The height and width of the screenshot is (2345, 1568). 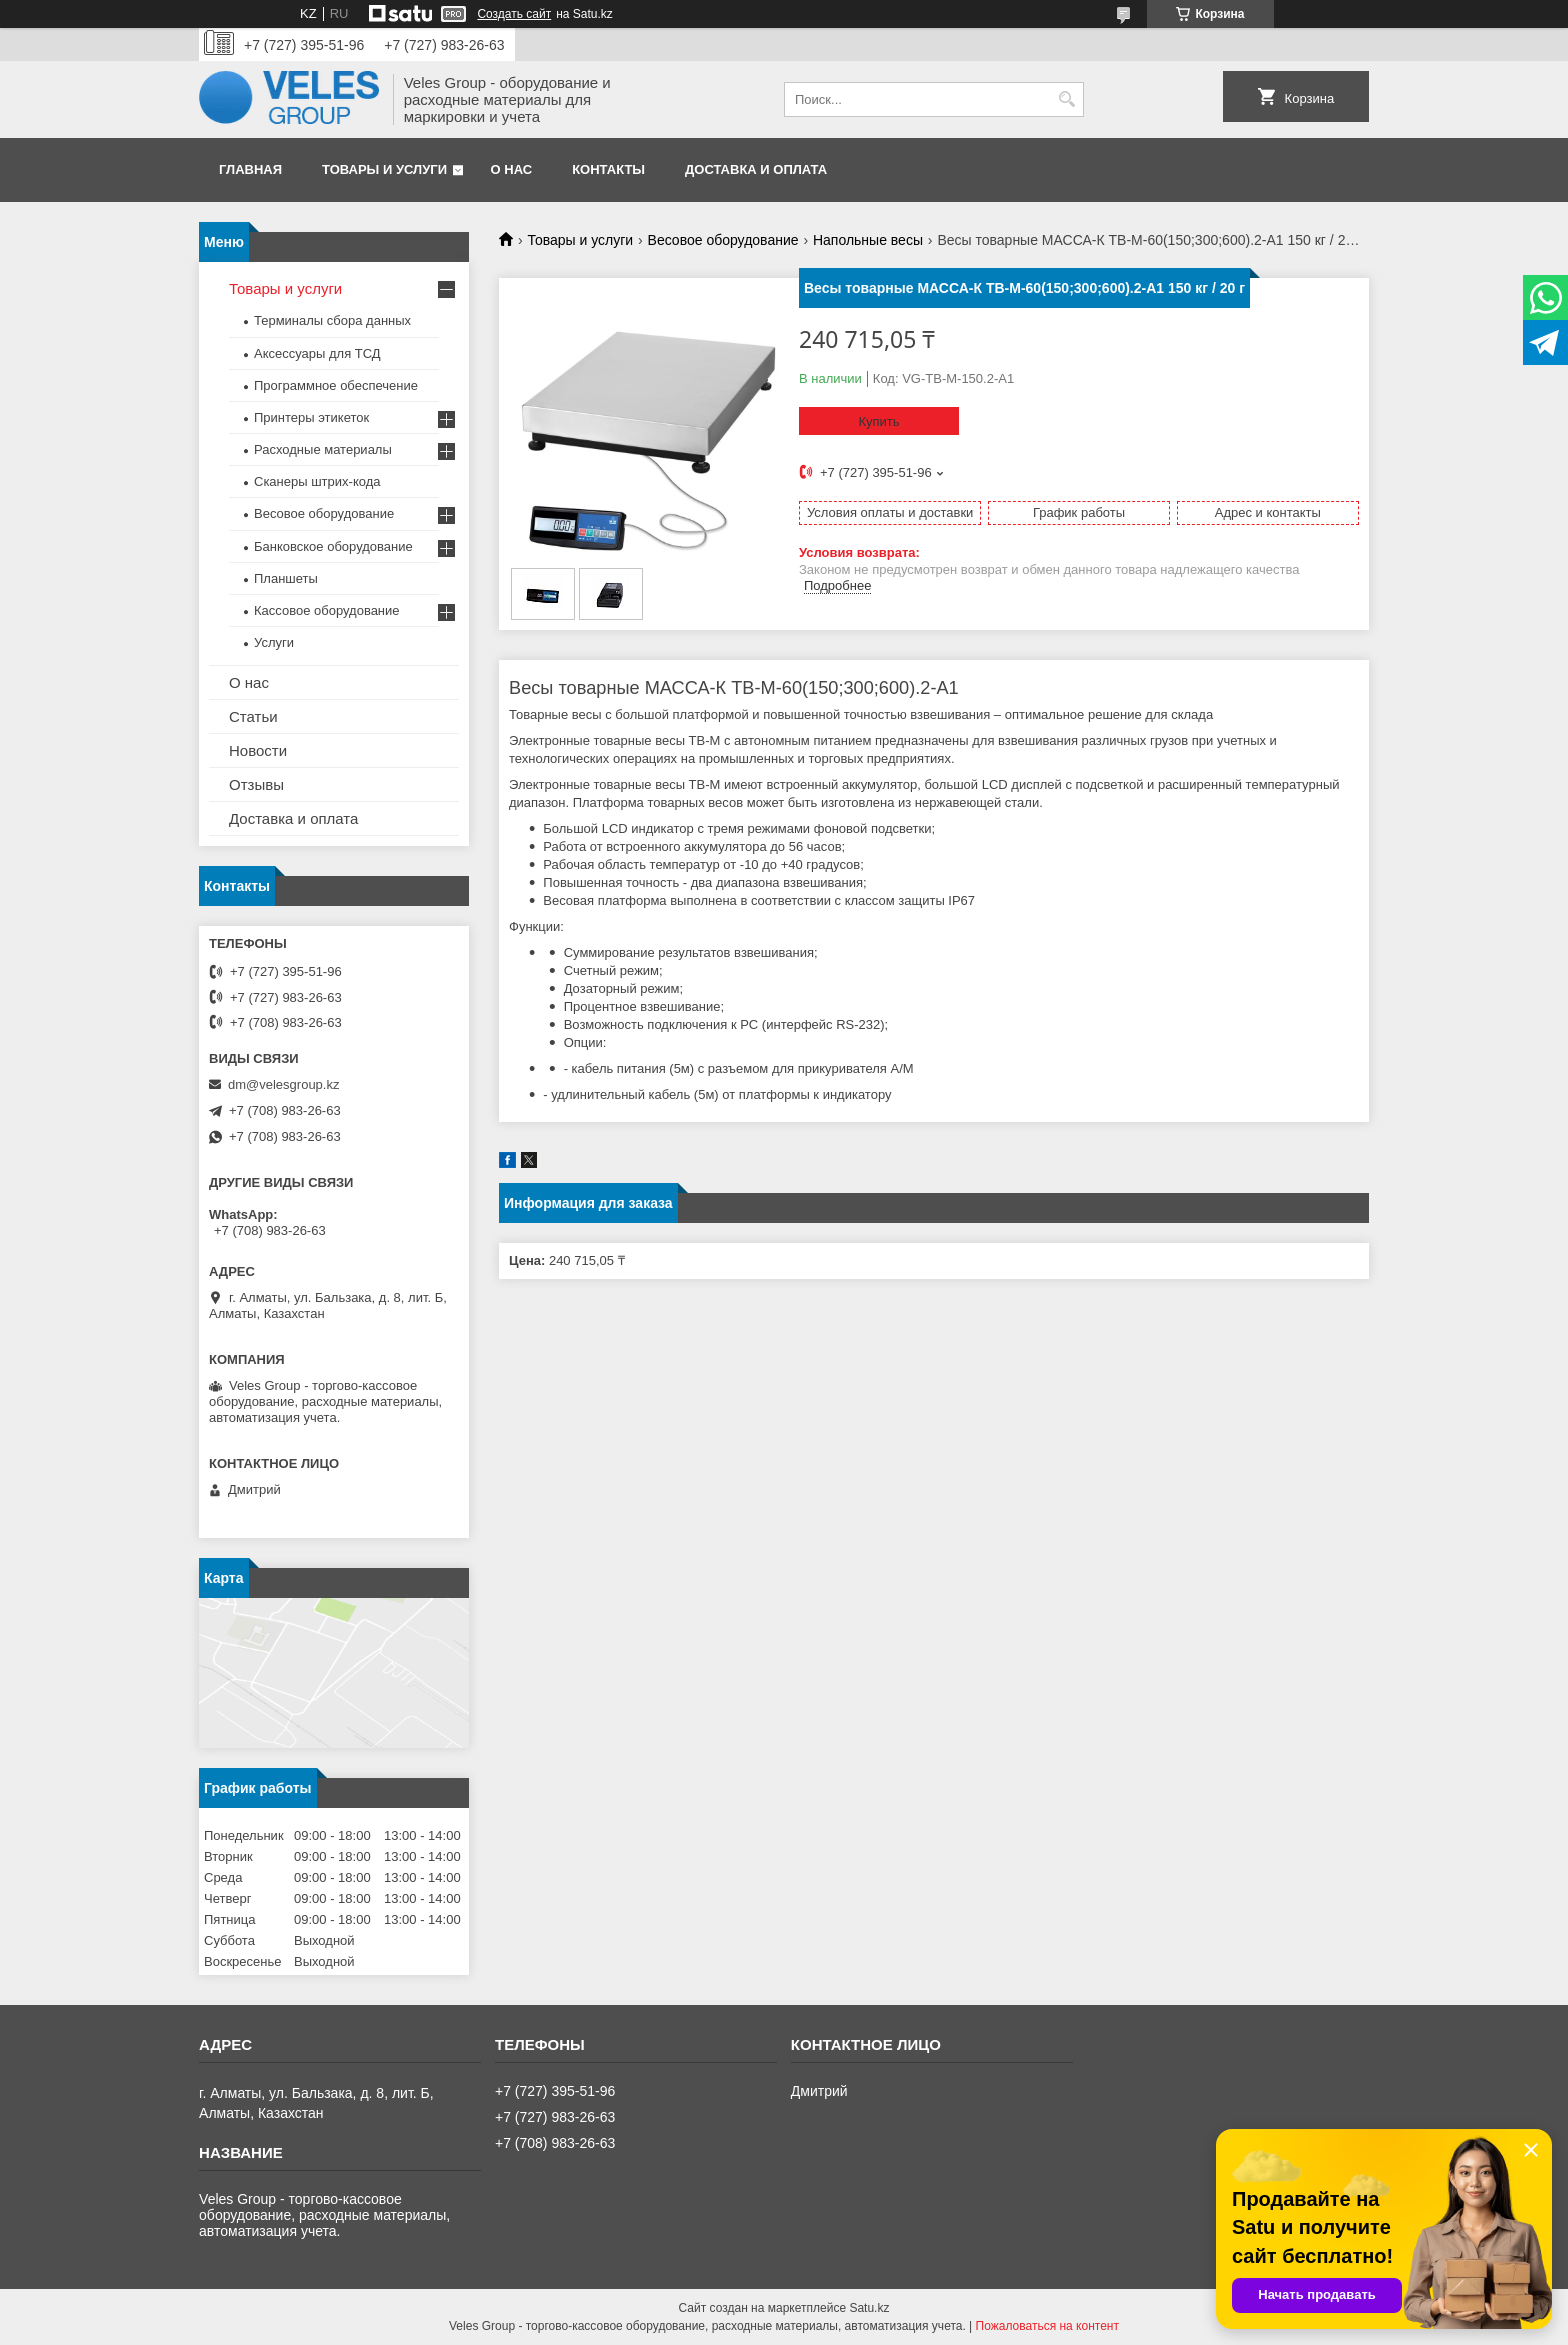 What do you see at coordinates (333, 546) in the screenshot?
I see `Банковское оборудование` at bounding box center [333, 546].